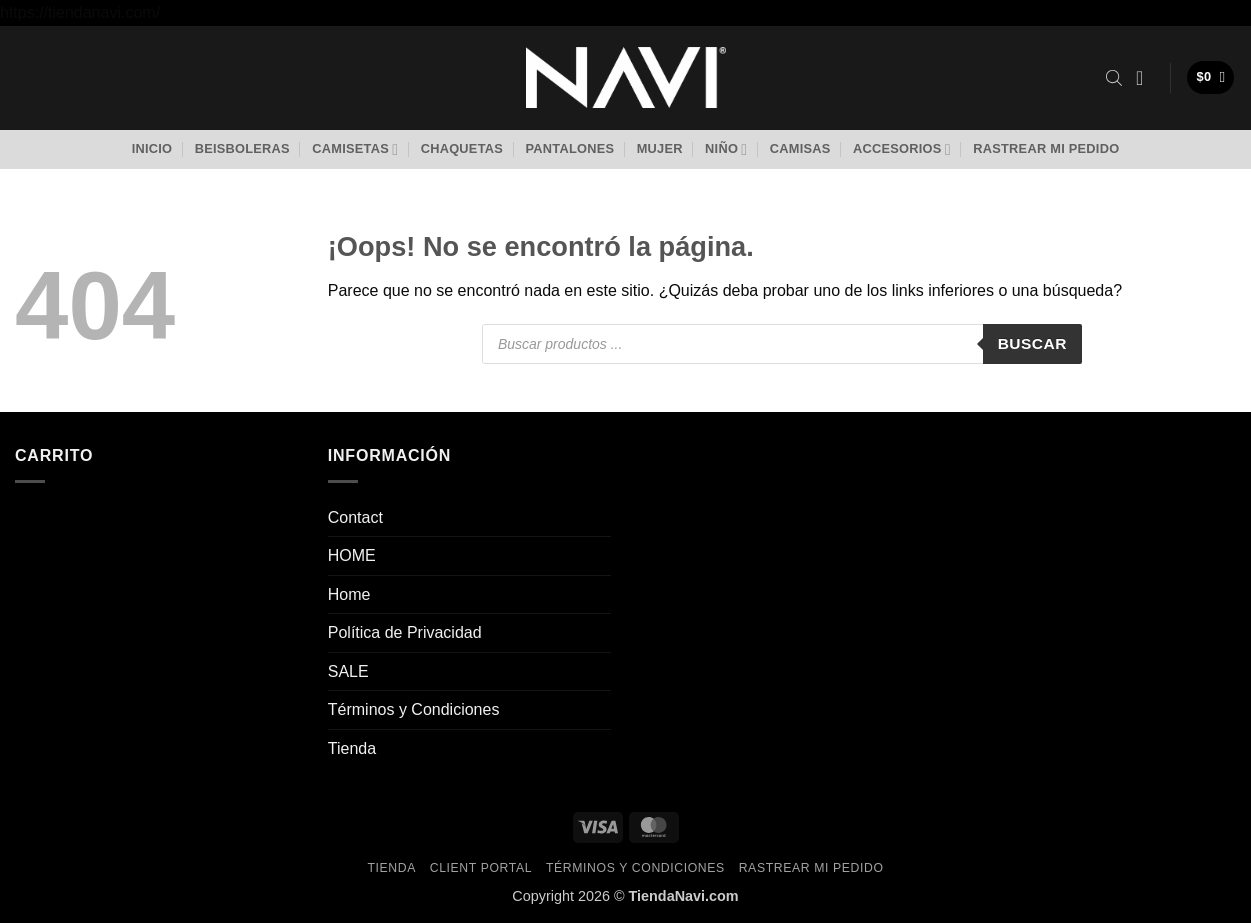 This screenshot has height=923, width=1251. Describe the element at coordinates (348, 671) in the screenshot. I see `SALE` at that location.